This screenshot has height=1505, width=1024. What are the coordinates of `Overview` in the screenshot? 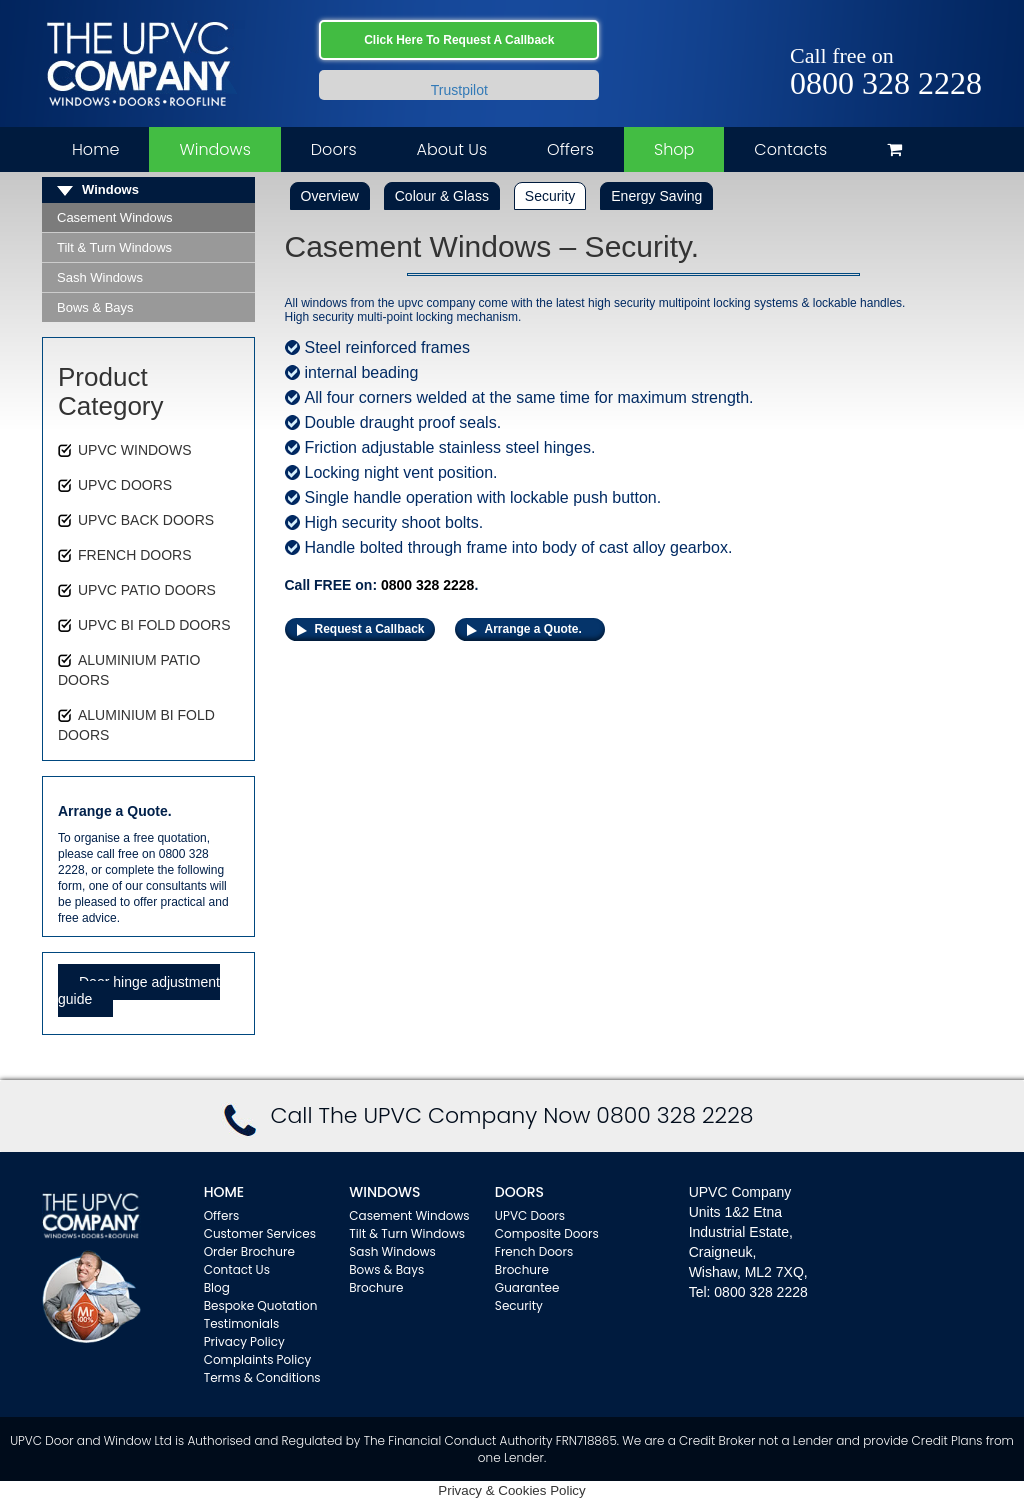 It's located at (330, 196).